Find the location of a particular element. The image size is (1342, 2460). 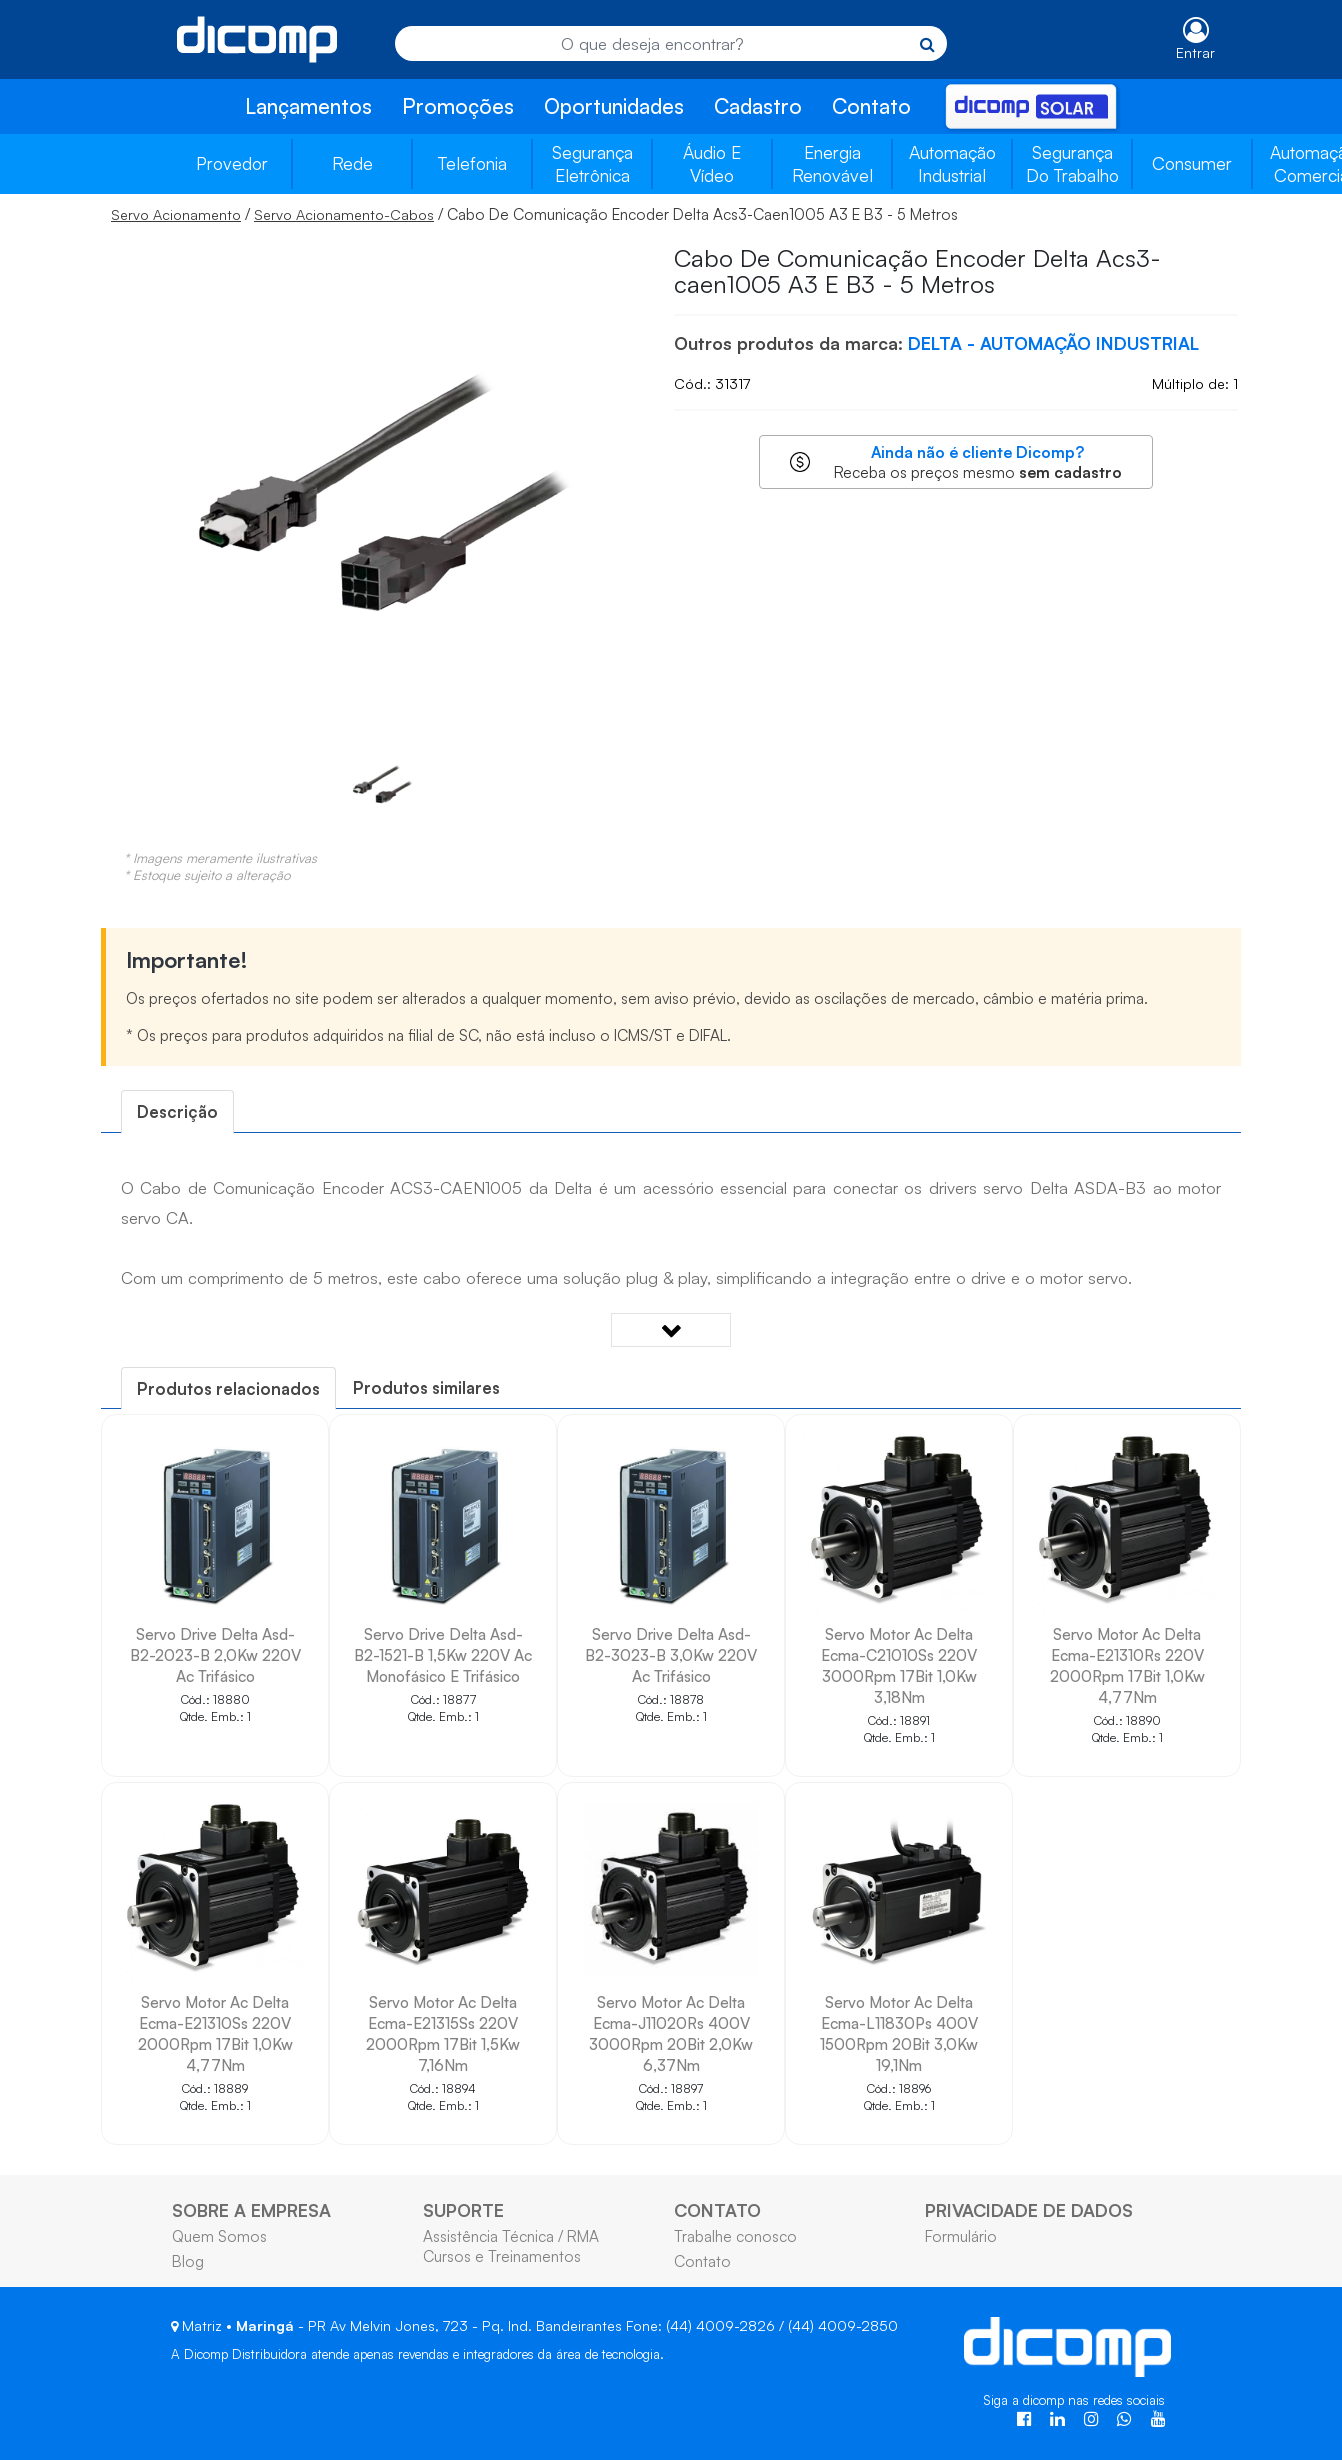

Descrição is located at coordinates (177, 1111).